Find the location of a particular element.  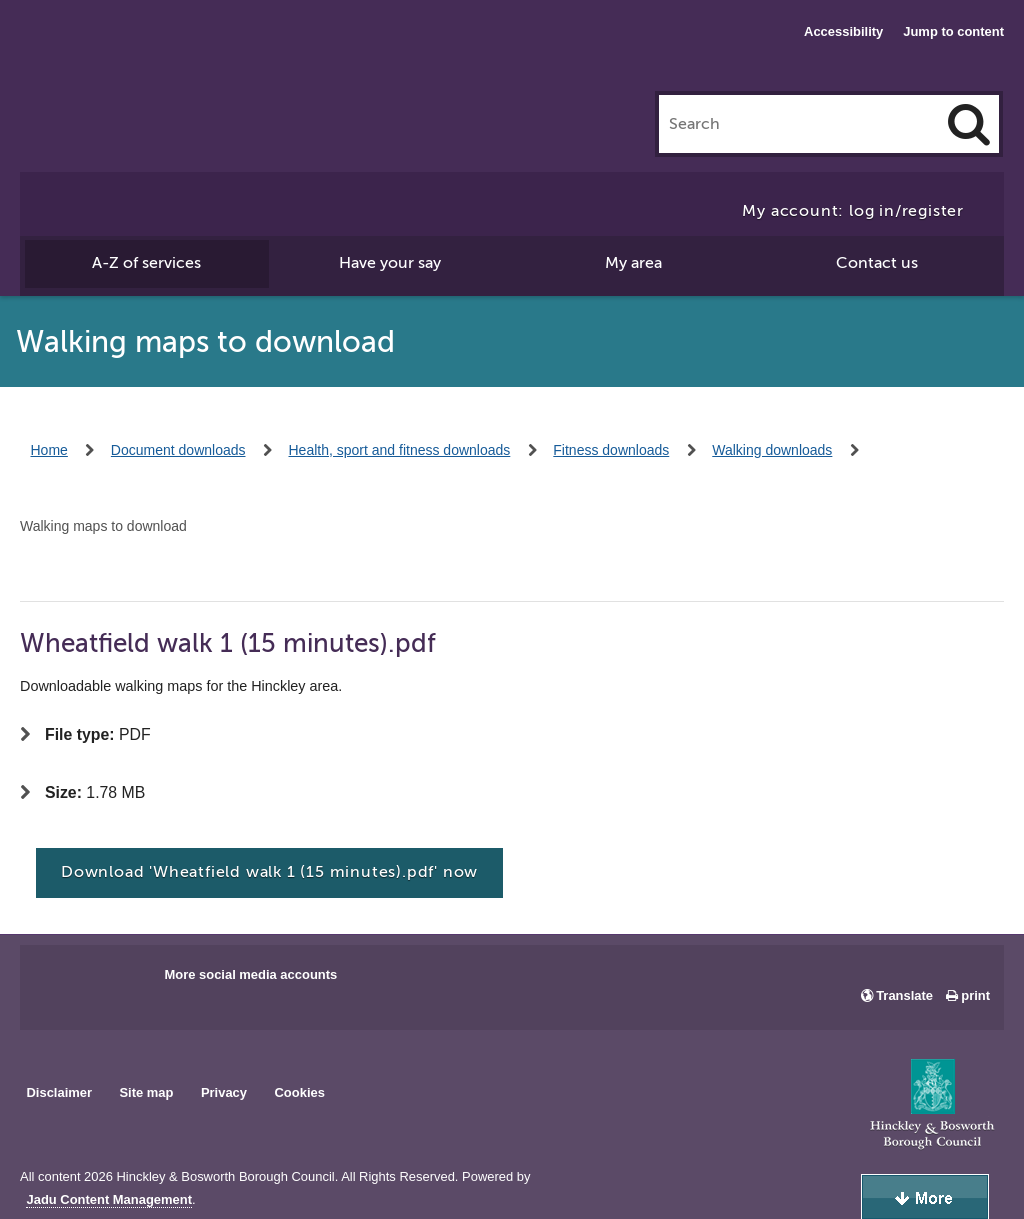

Hinckley & Bosworth Borough Council is located at coordinates (102, 55).